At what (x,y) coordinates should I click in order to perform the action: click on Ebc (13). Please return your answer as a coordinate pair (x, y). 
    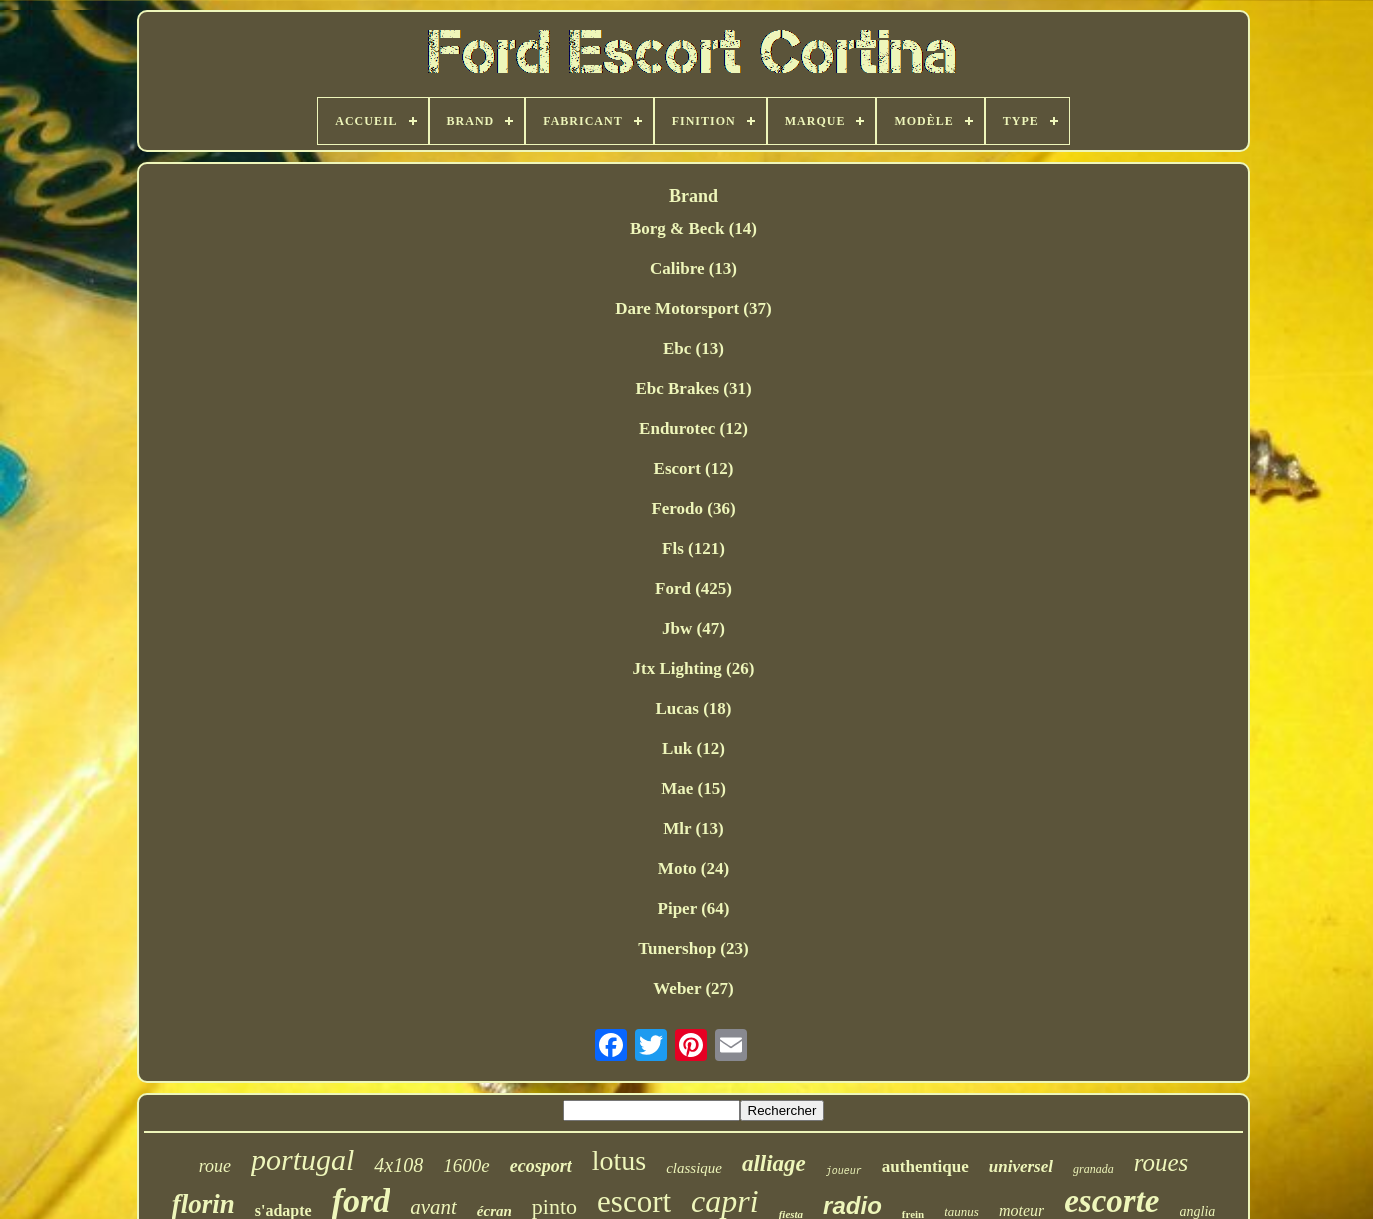
    Looking at the image, I should click on (693, 348).